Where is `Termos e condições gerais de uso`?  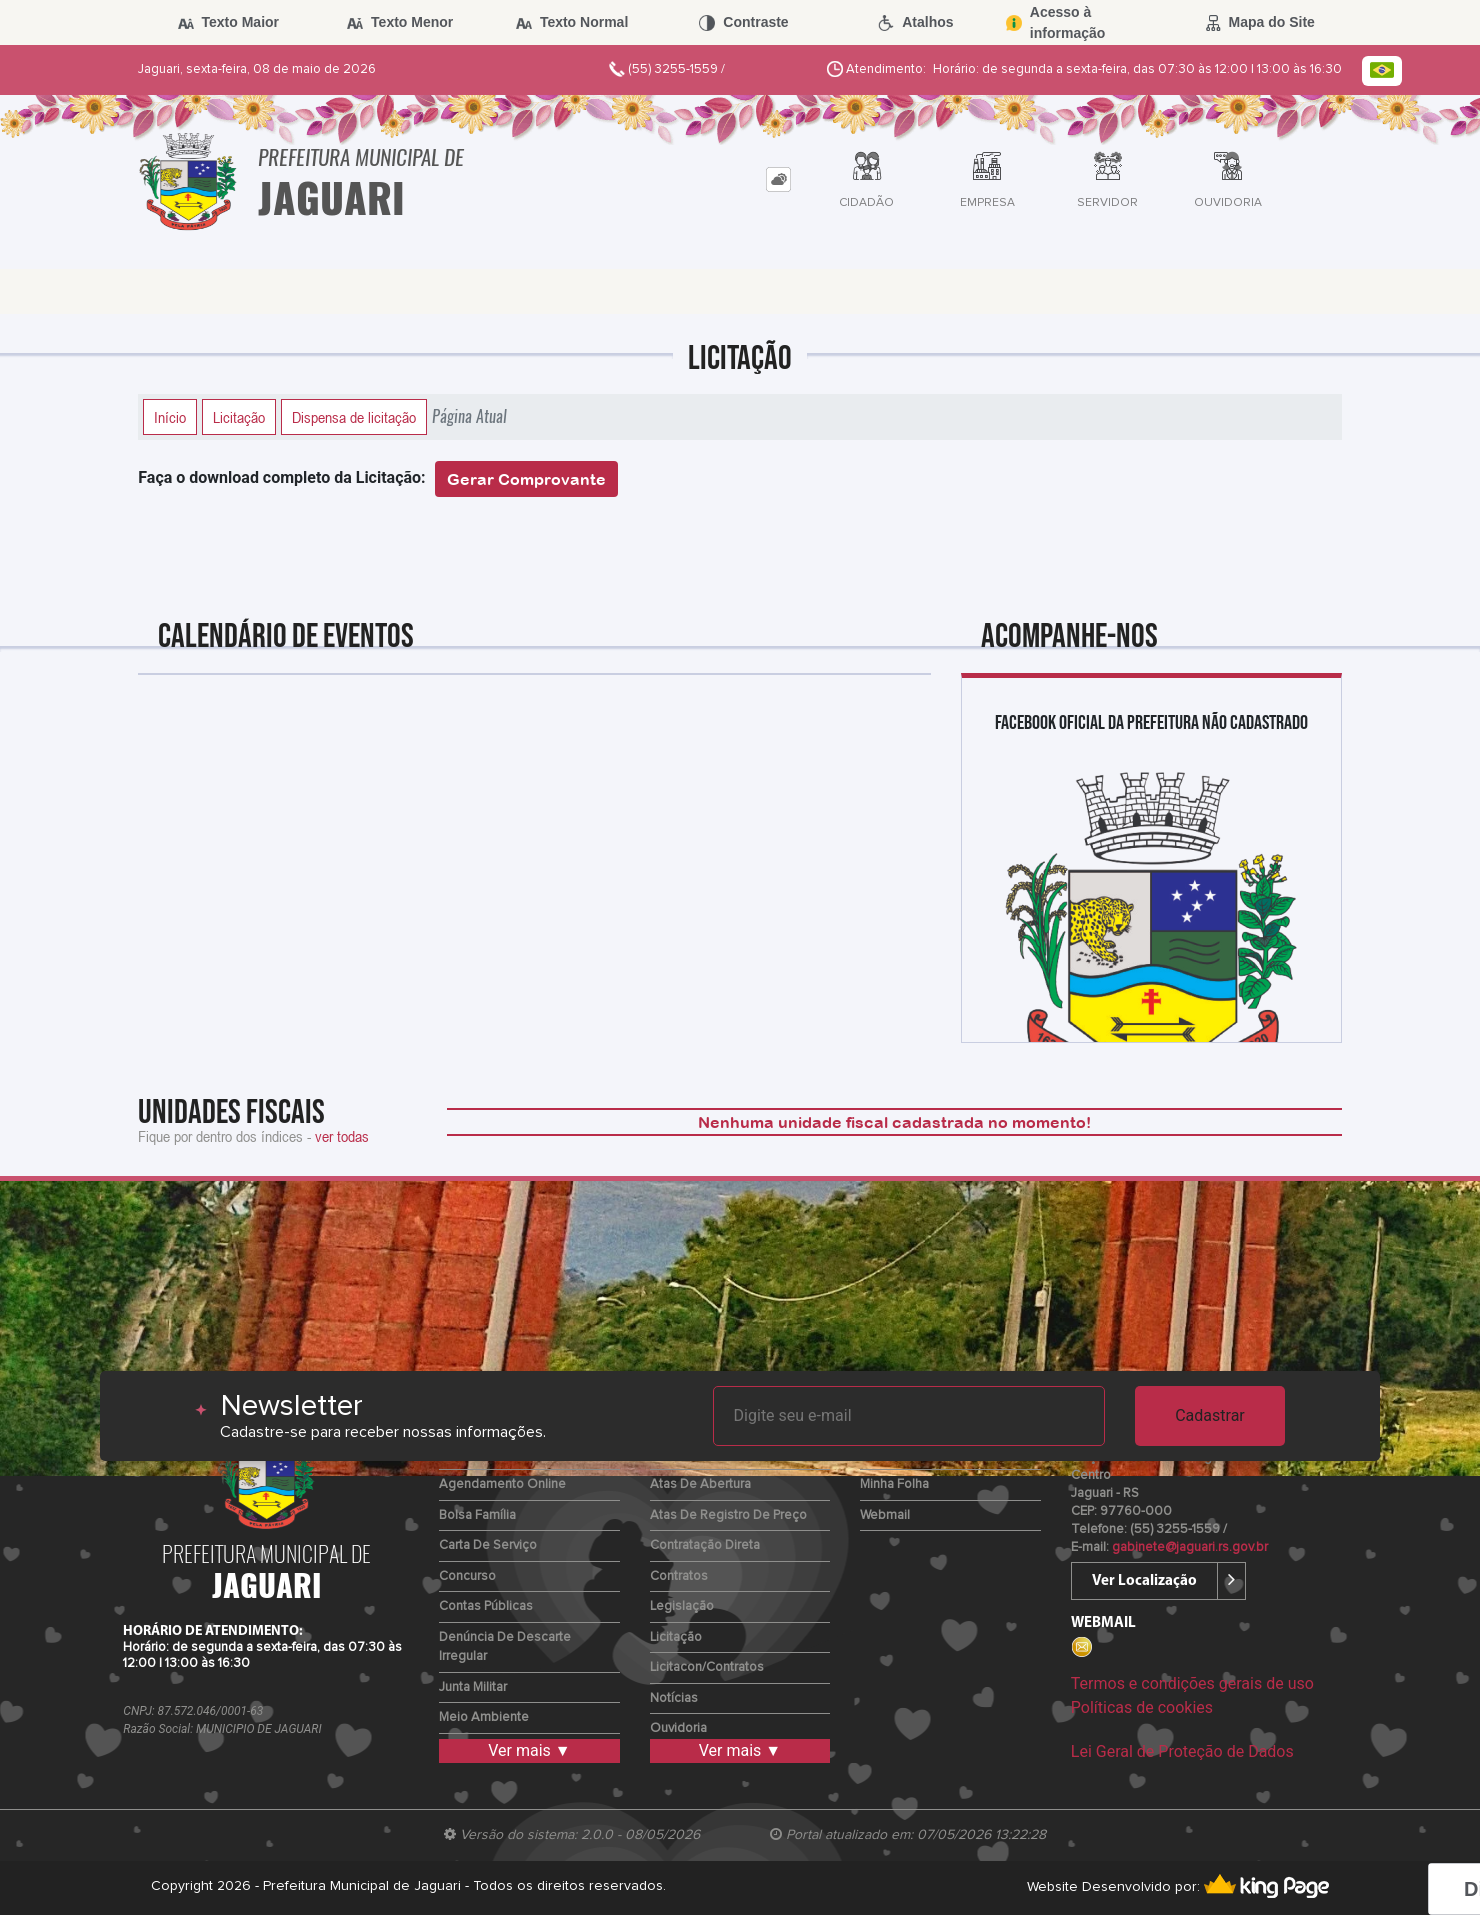 Termos e condições gerais de uso is located at coordinates (1192, 1683).